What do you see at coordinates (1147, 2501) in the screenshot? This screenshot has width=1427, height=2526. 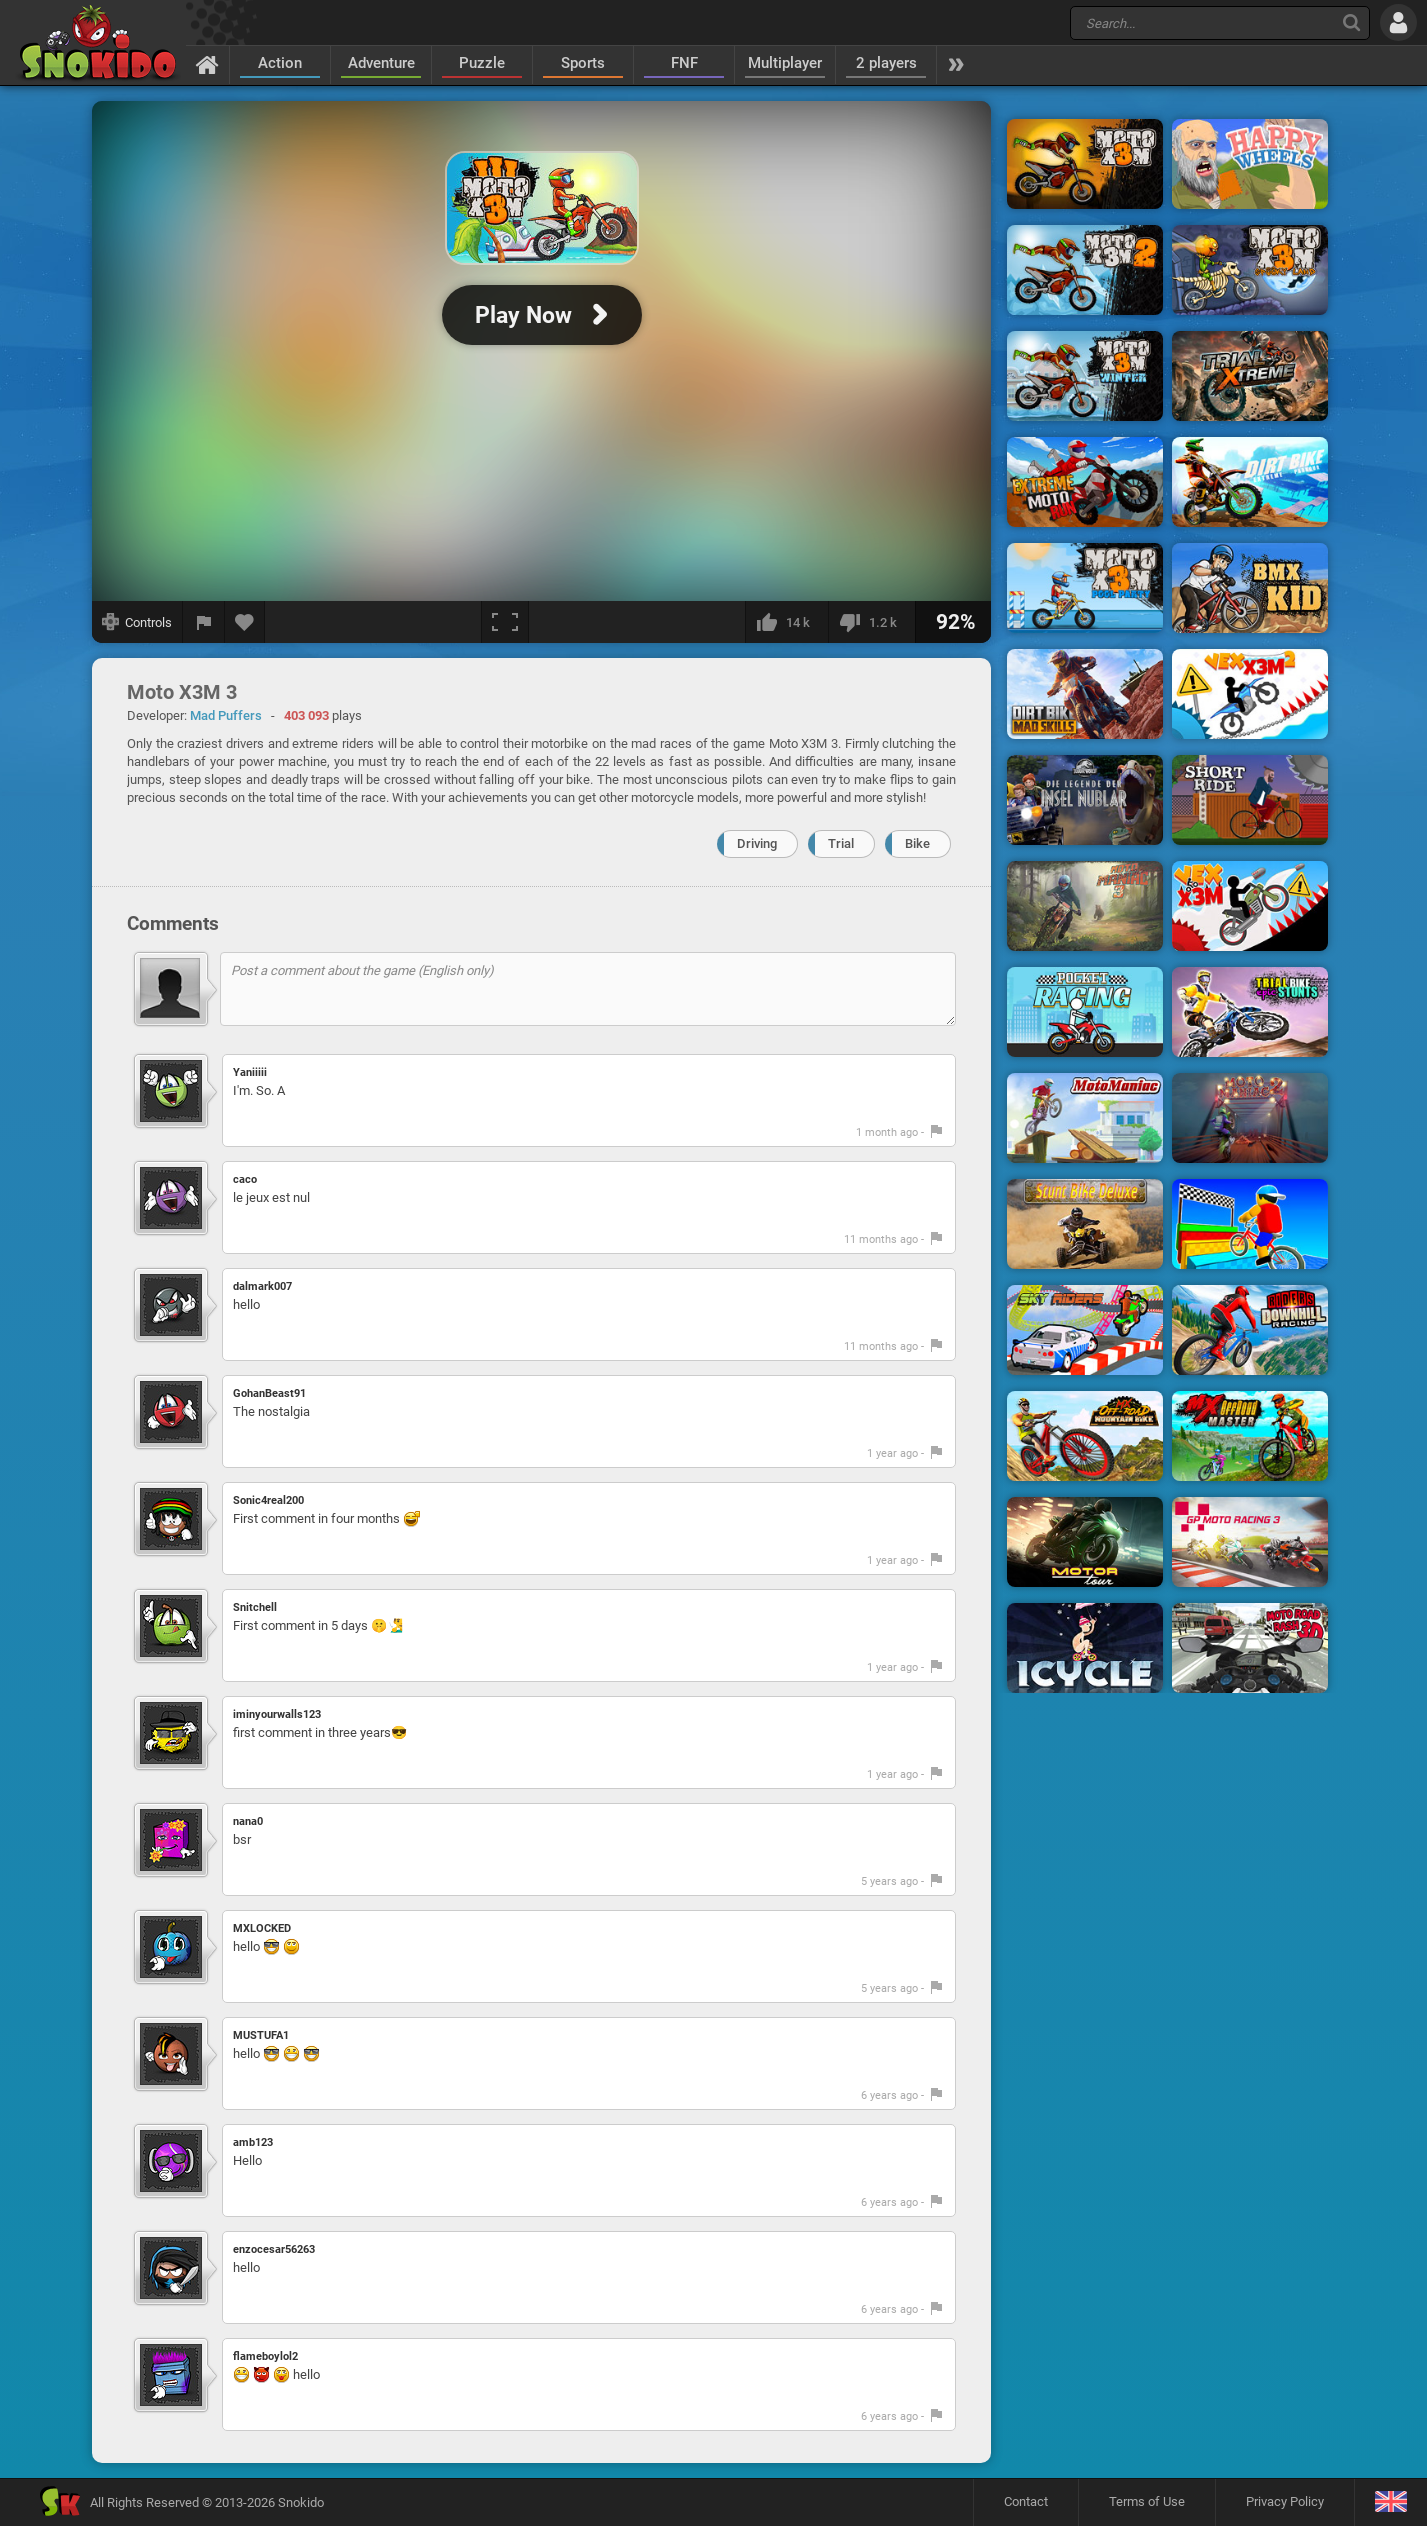 I see `Terms of Use` at bounding box center [1147, 2501].